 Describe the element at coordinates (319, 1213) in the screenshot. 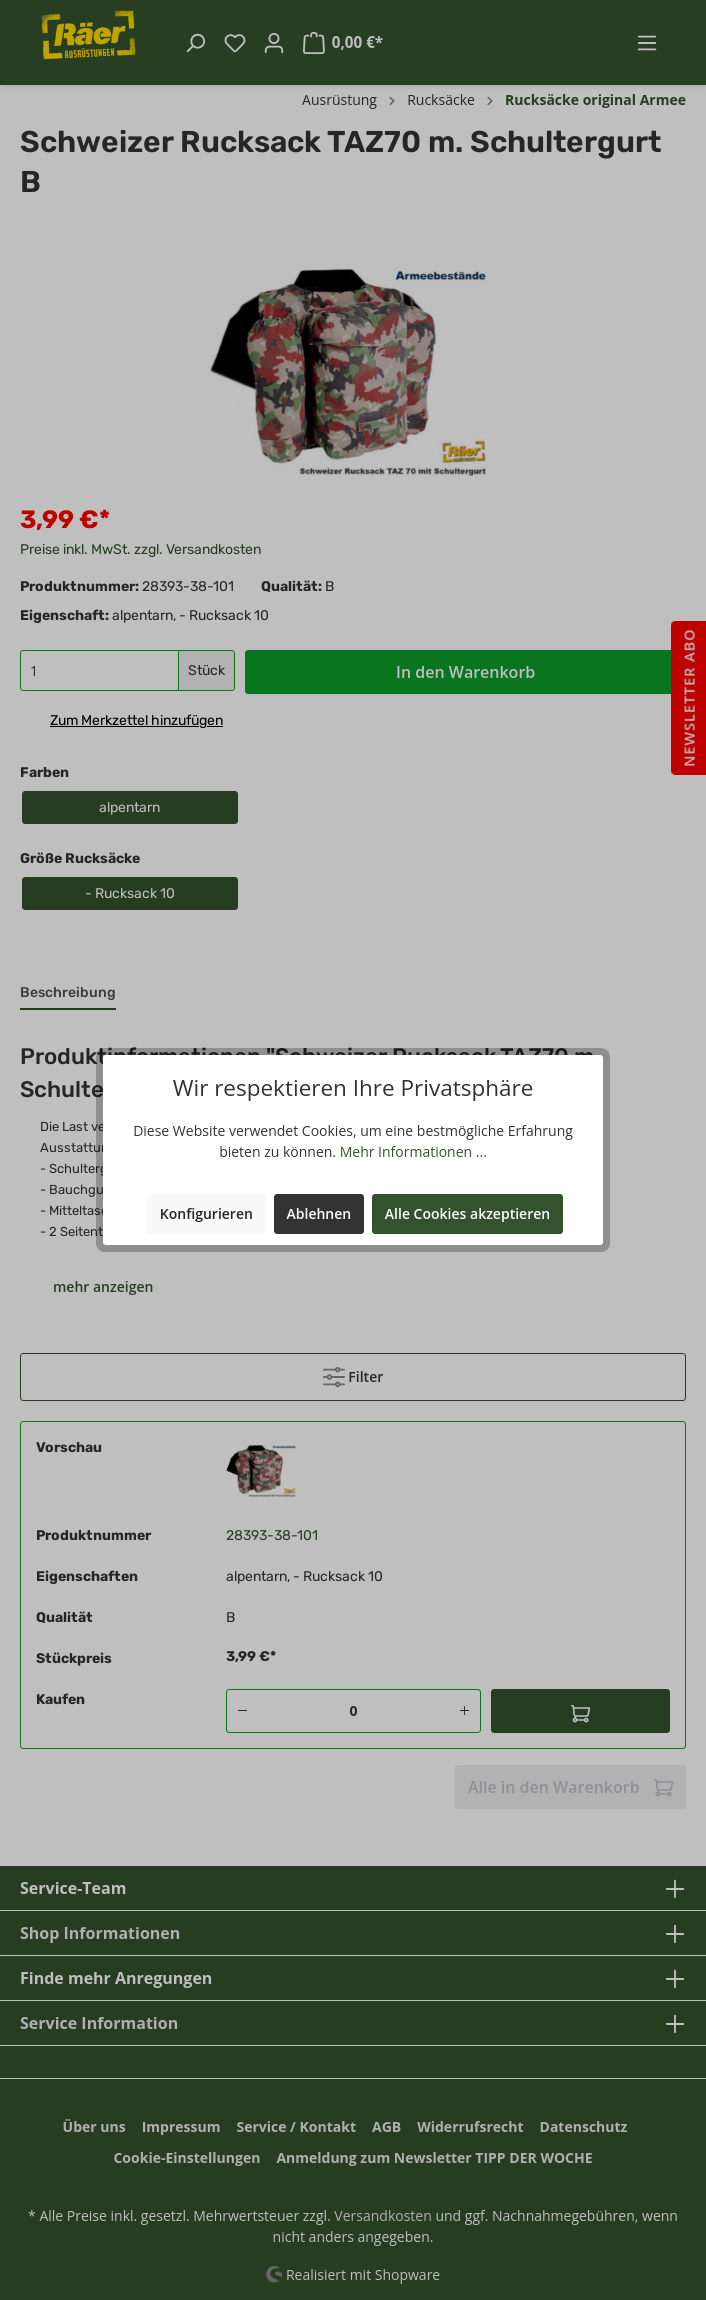

I see `Ablehnen` at that location.